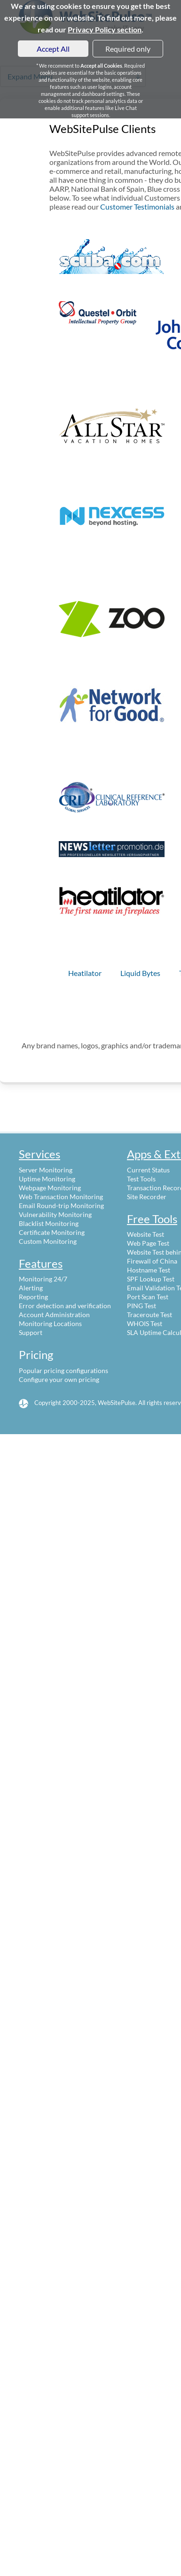 This screenshot has width=181, height=2576. I want to click on Customer Testimonials, so click(137, 206).